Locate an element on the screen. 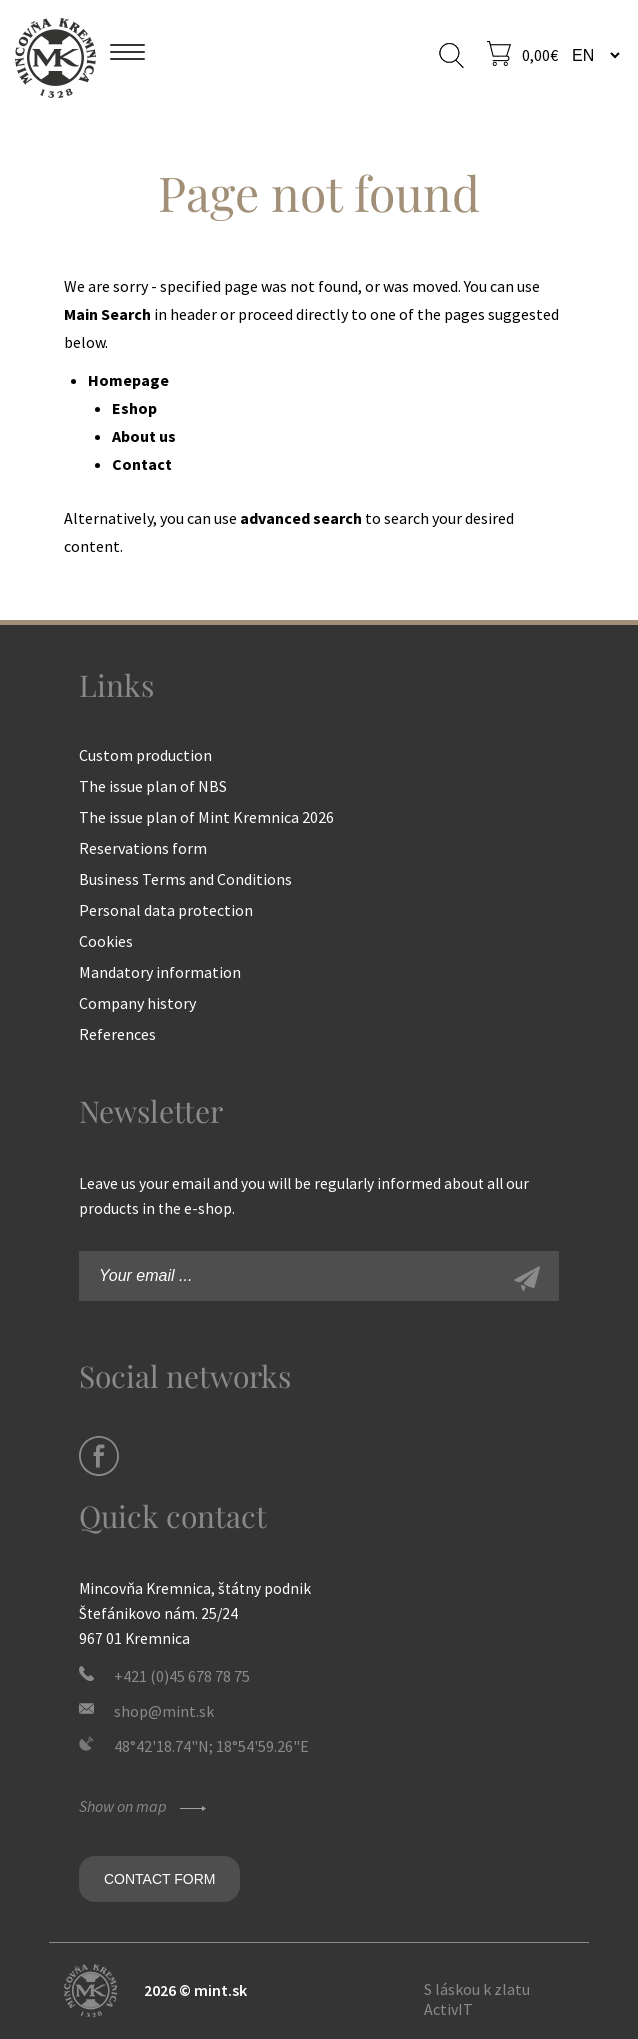 The height and width of the screenshot is (2039, 638). shop@mint.sk is located at coordinates (164, 1711).